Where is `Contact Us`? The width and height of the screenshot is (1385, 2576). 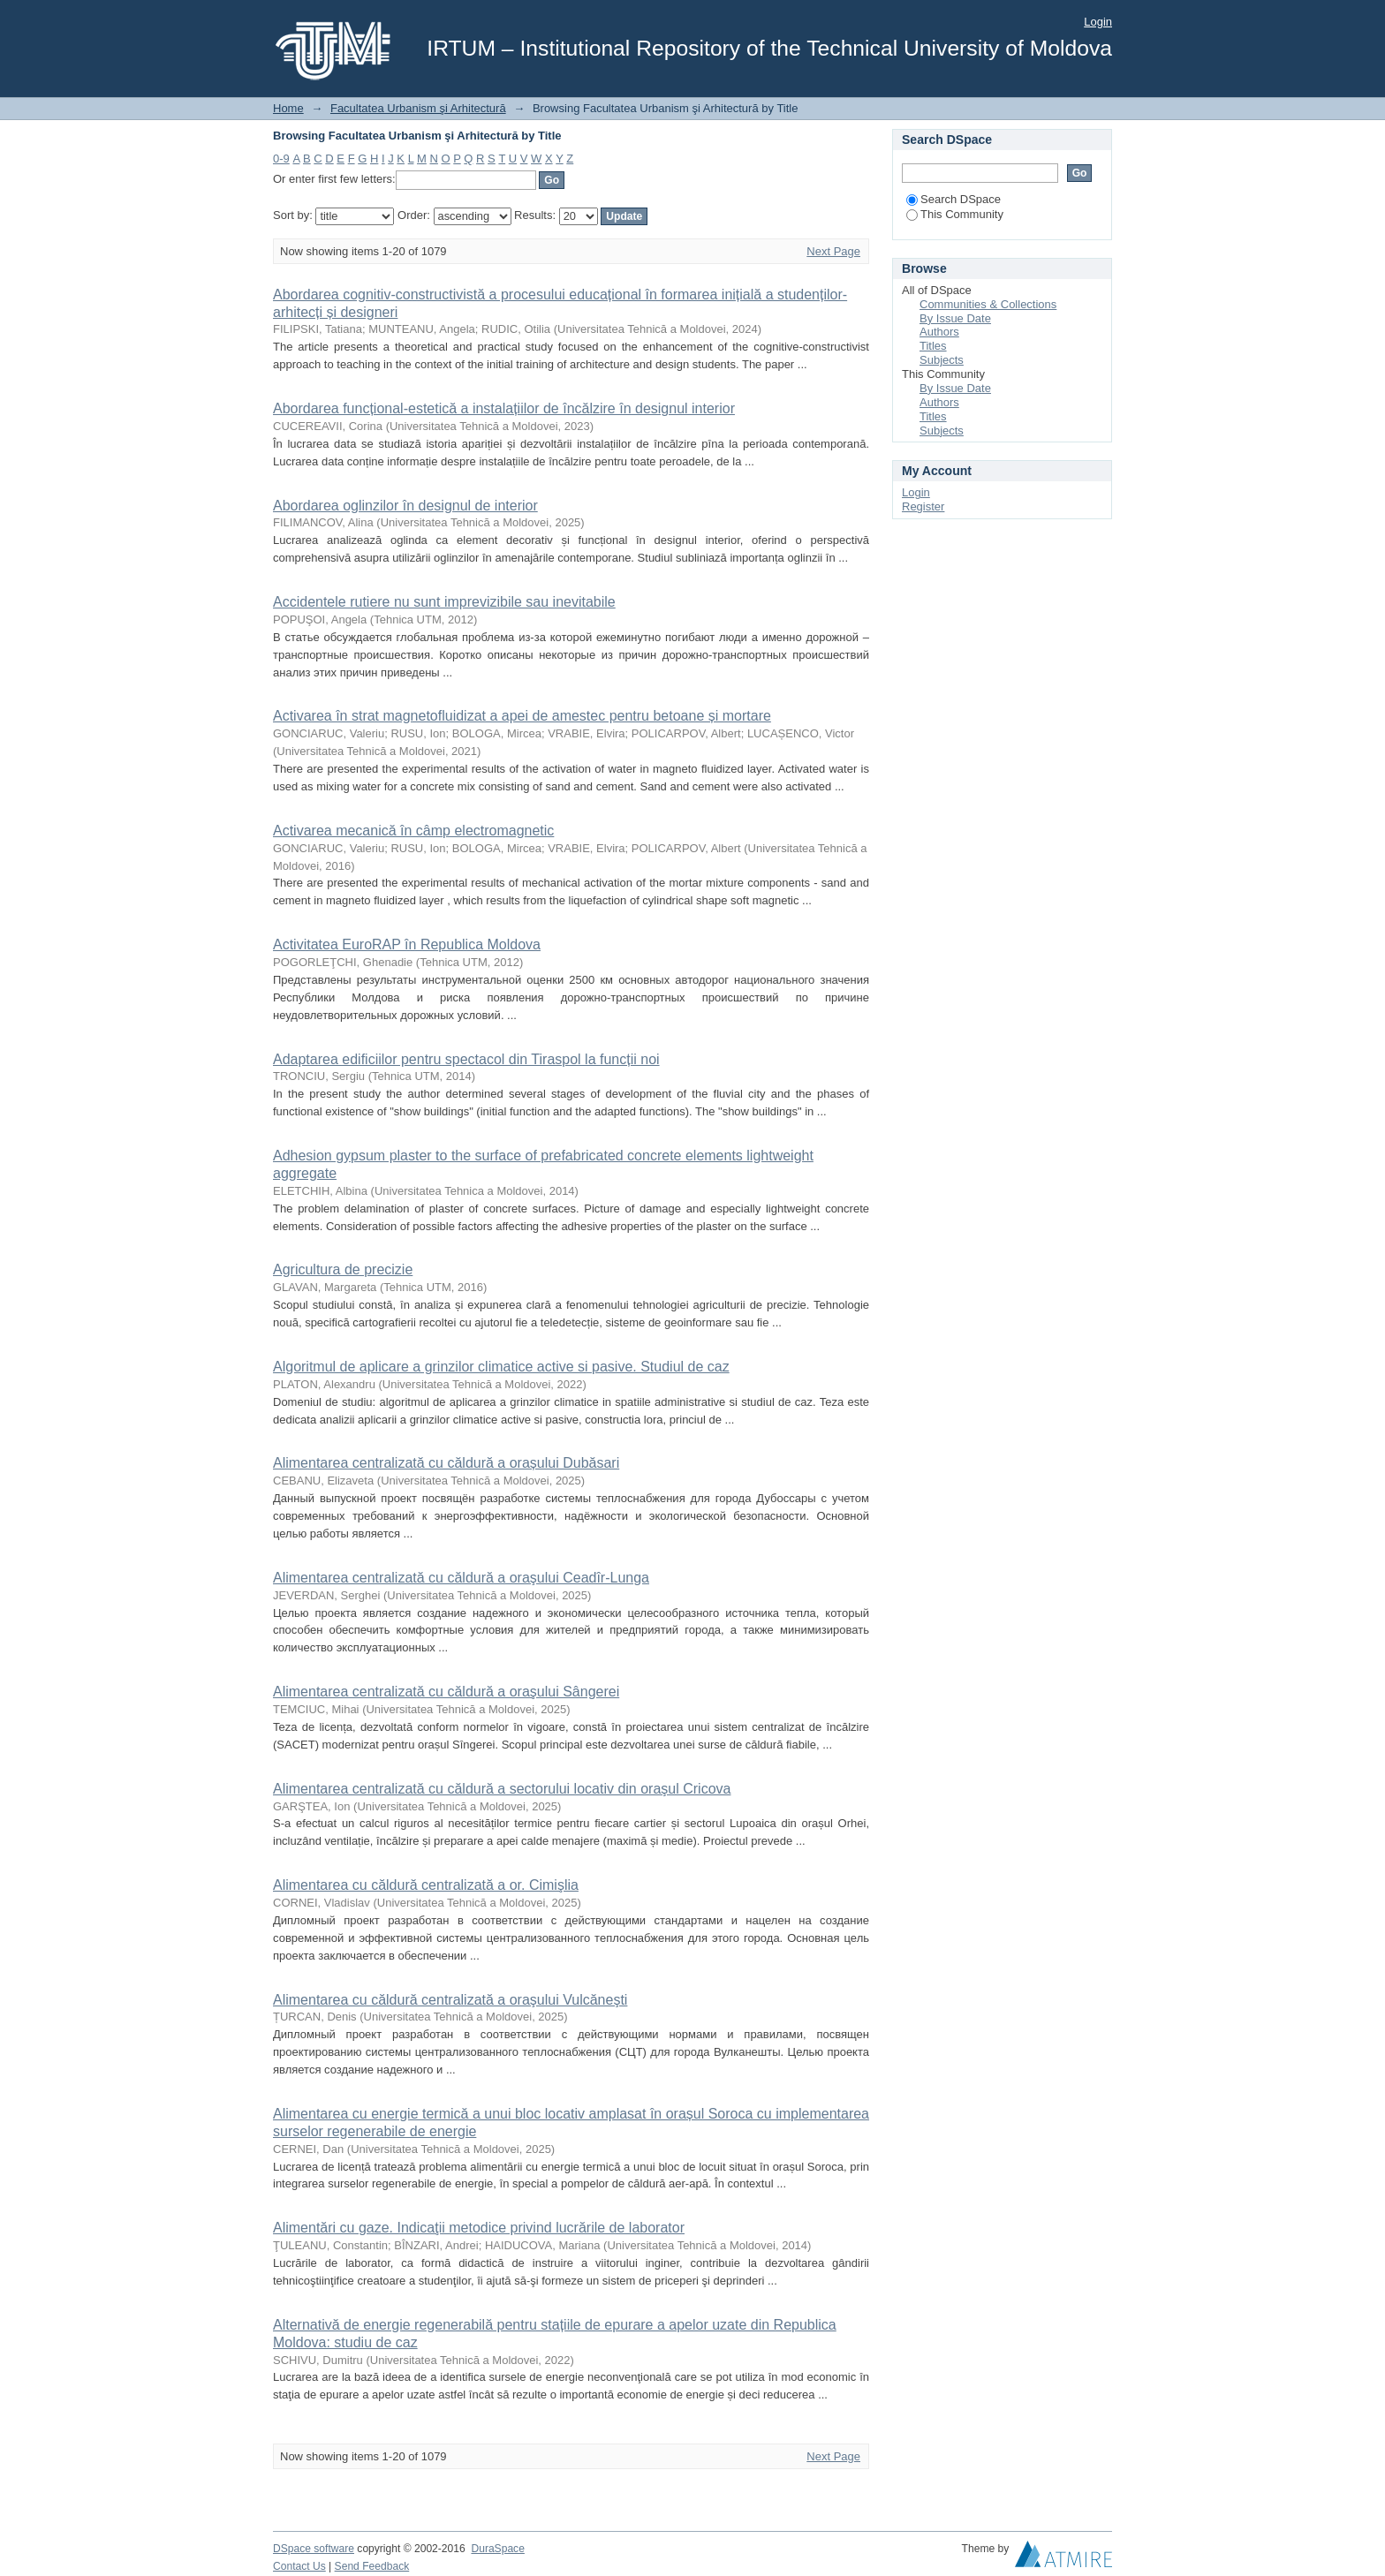
Contact Us is located at coordinates (299, 2566).